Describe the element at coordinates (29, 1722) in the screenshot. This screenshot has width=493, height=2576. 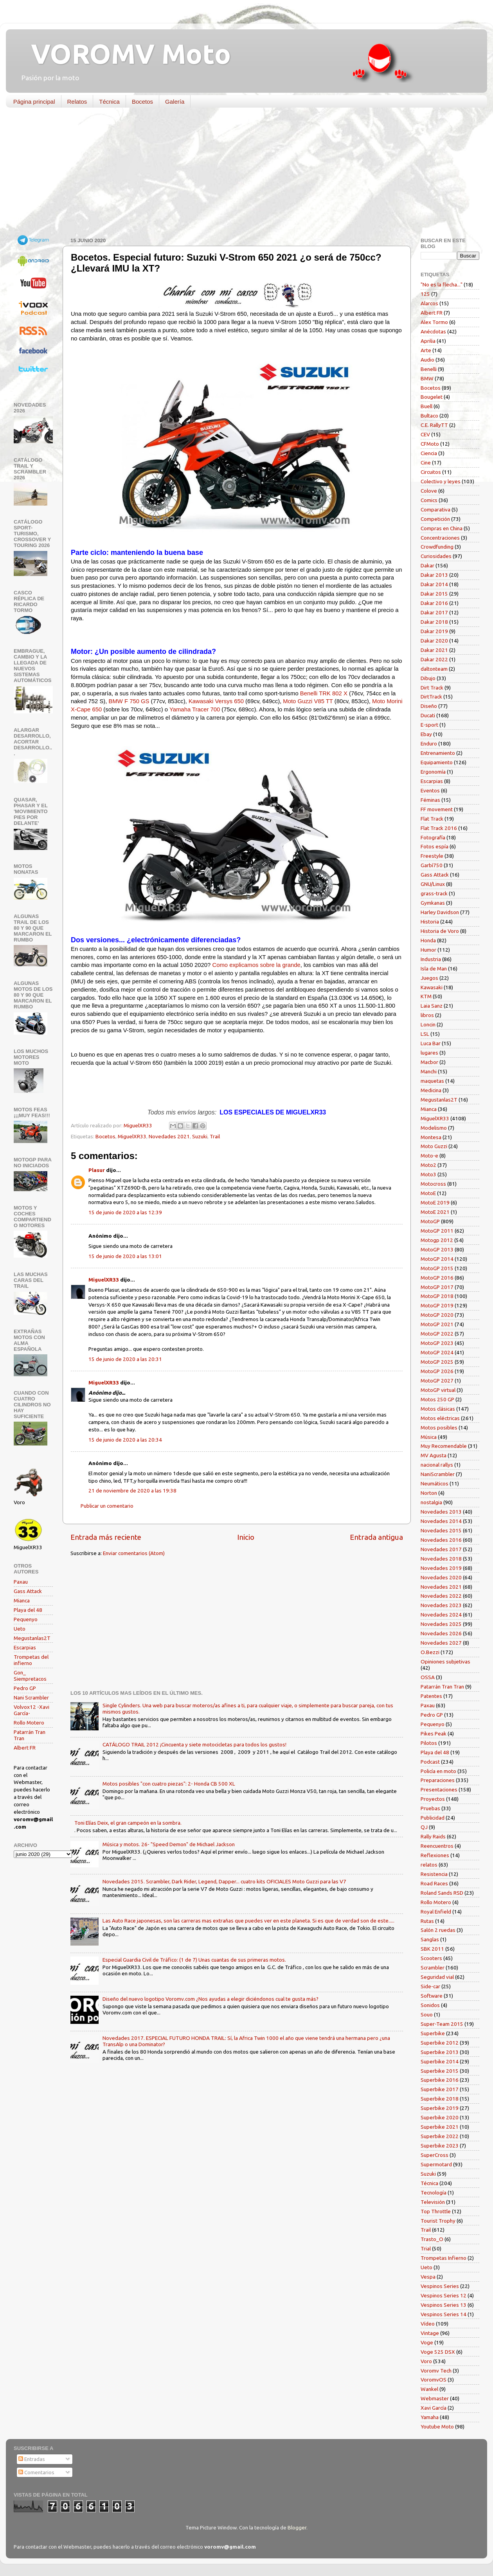
I see `Rollo Motero` at that location.